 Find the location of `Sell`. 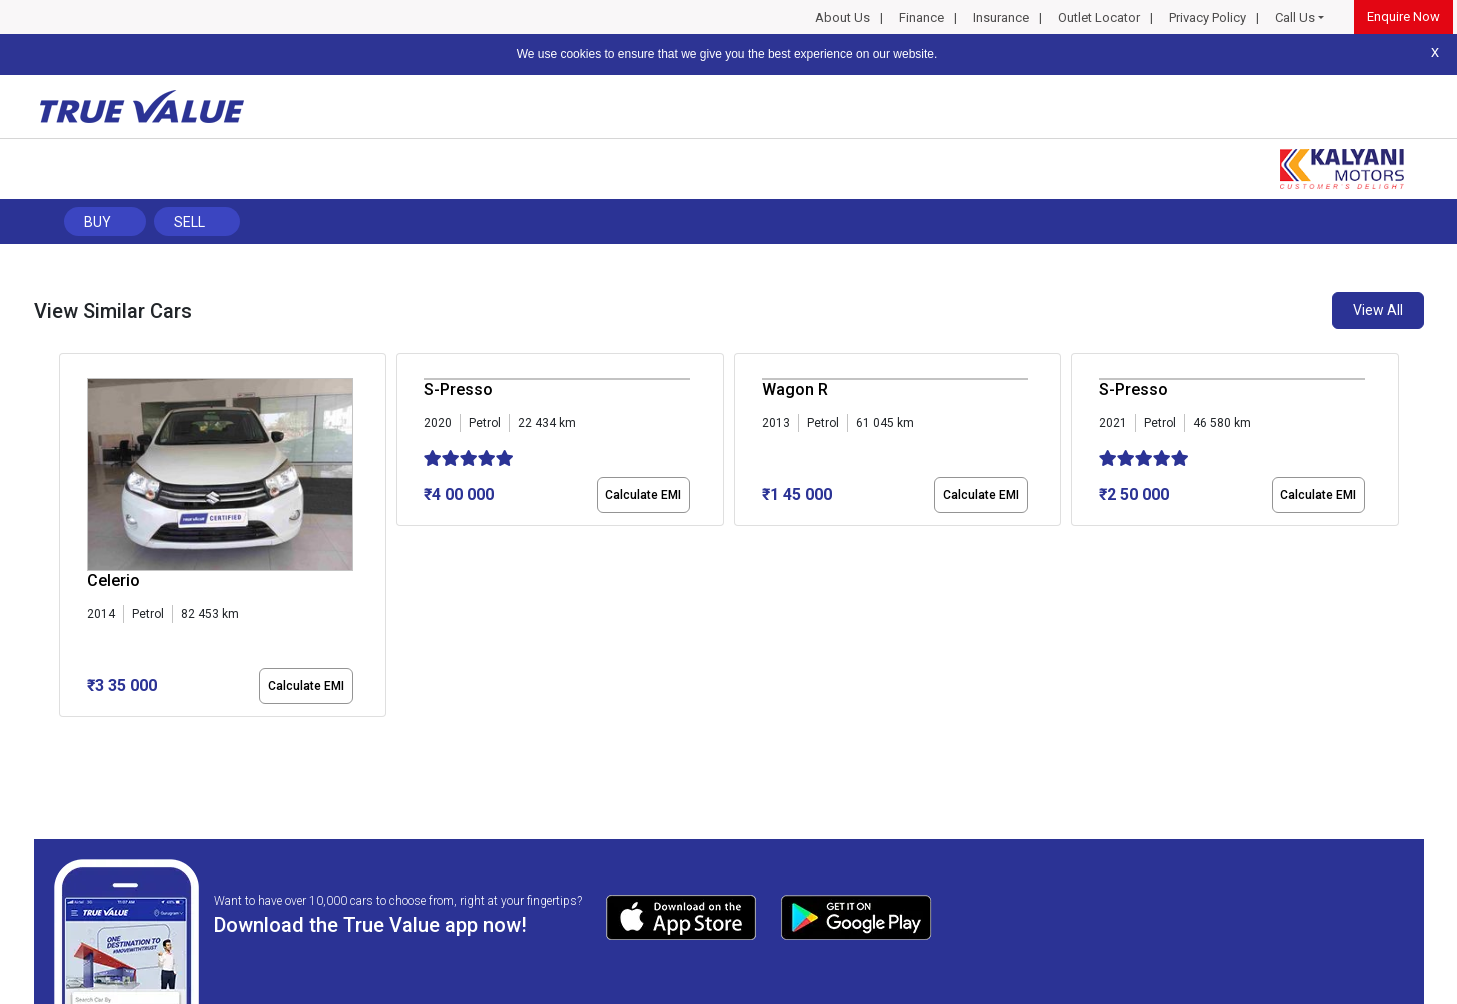

Sell is located at coordinates (189, 222).